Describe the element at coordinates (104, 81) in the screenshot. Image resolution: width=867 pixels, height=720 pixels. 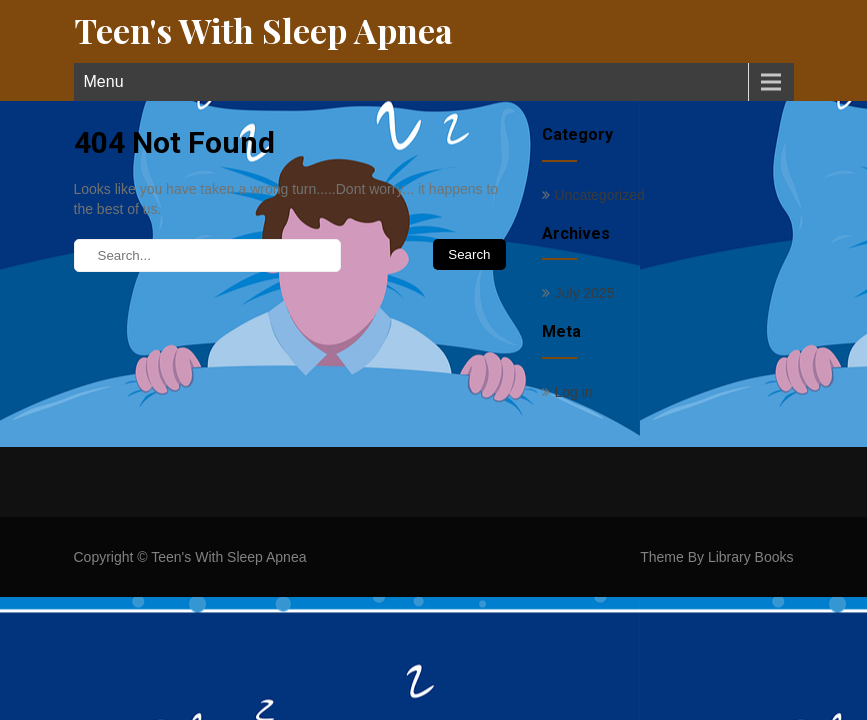
I see `Menu` at that location.